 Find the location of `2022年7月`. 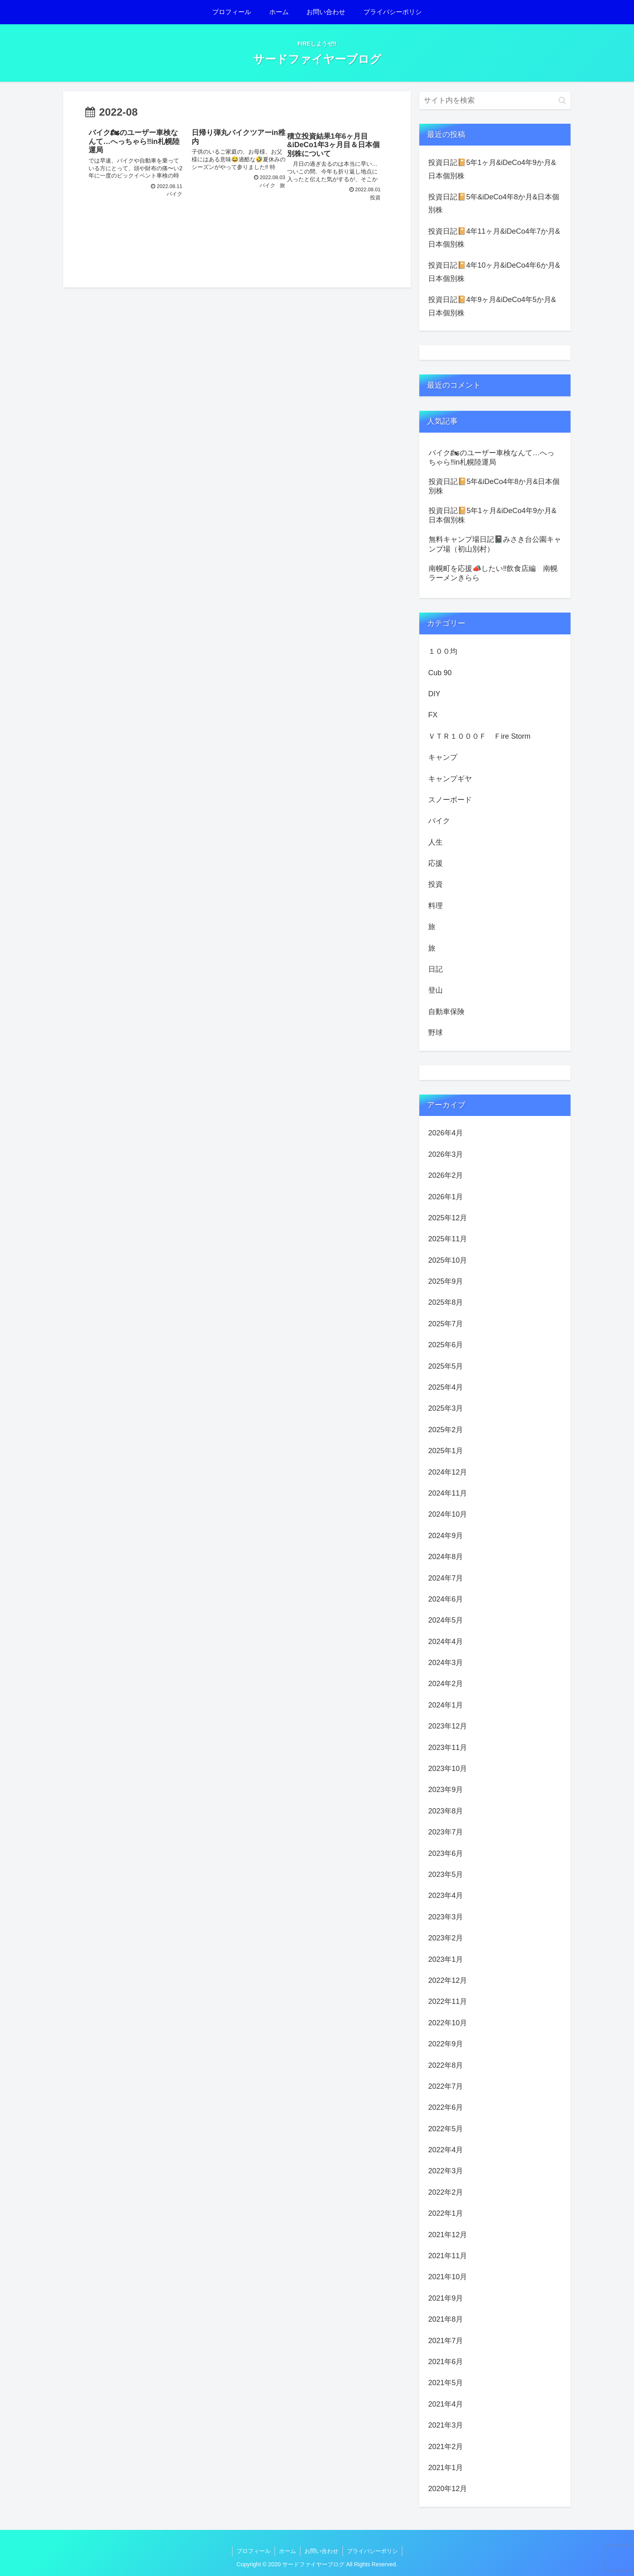

2022年7月 is located at coordinates (445, 2086).